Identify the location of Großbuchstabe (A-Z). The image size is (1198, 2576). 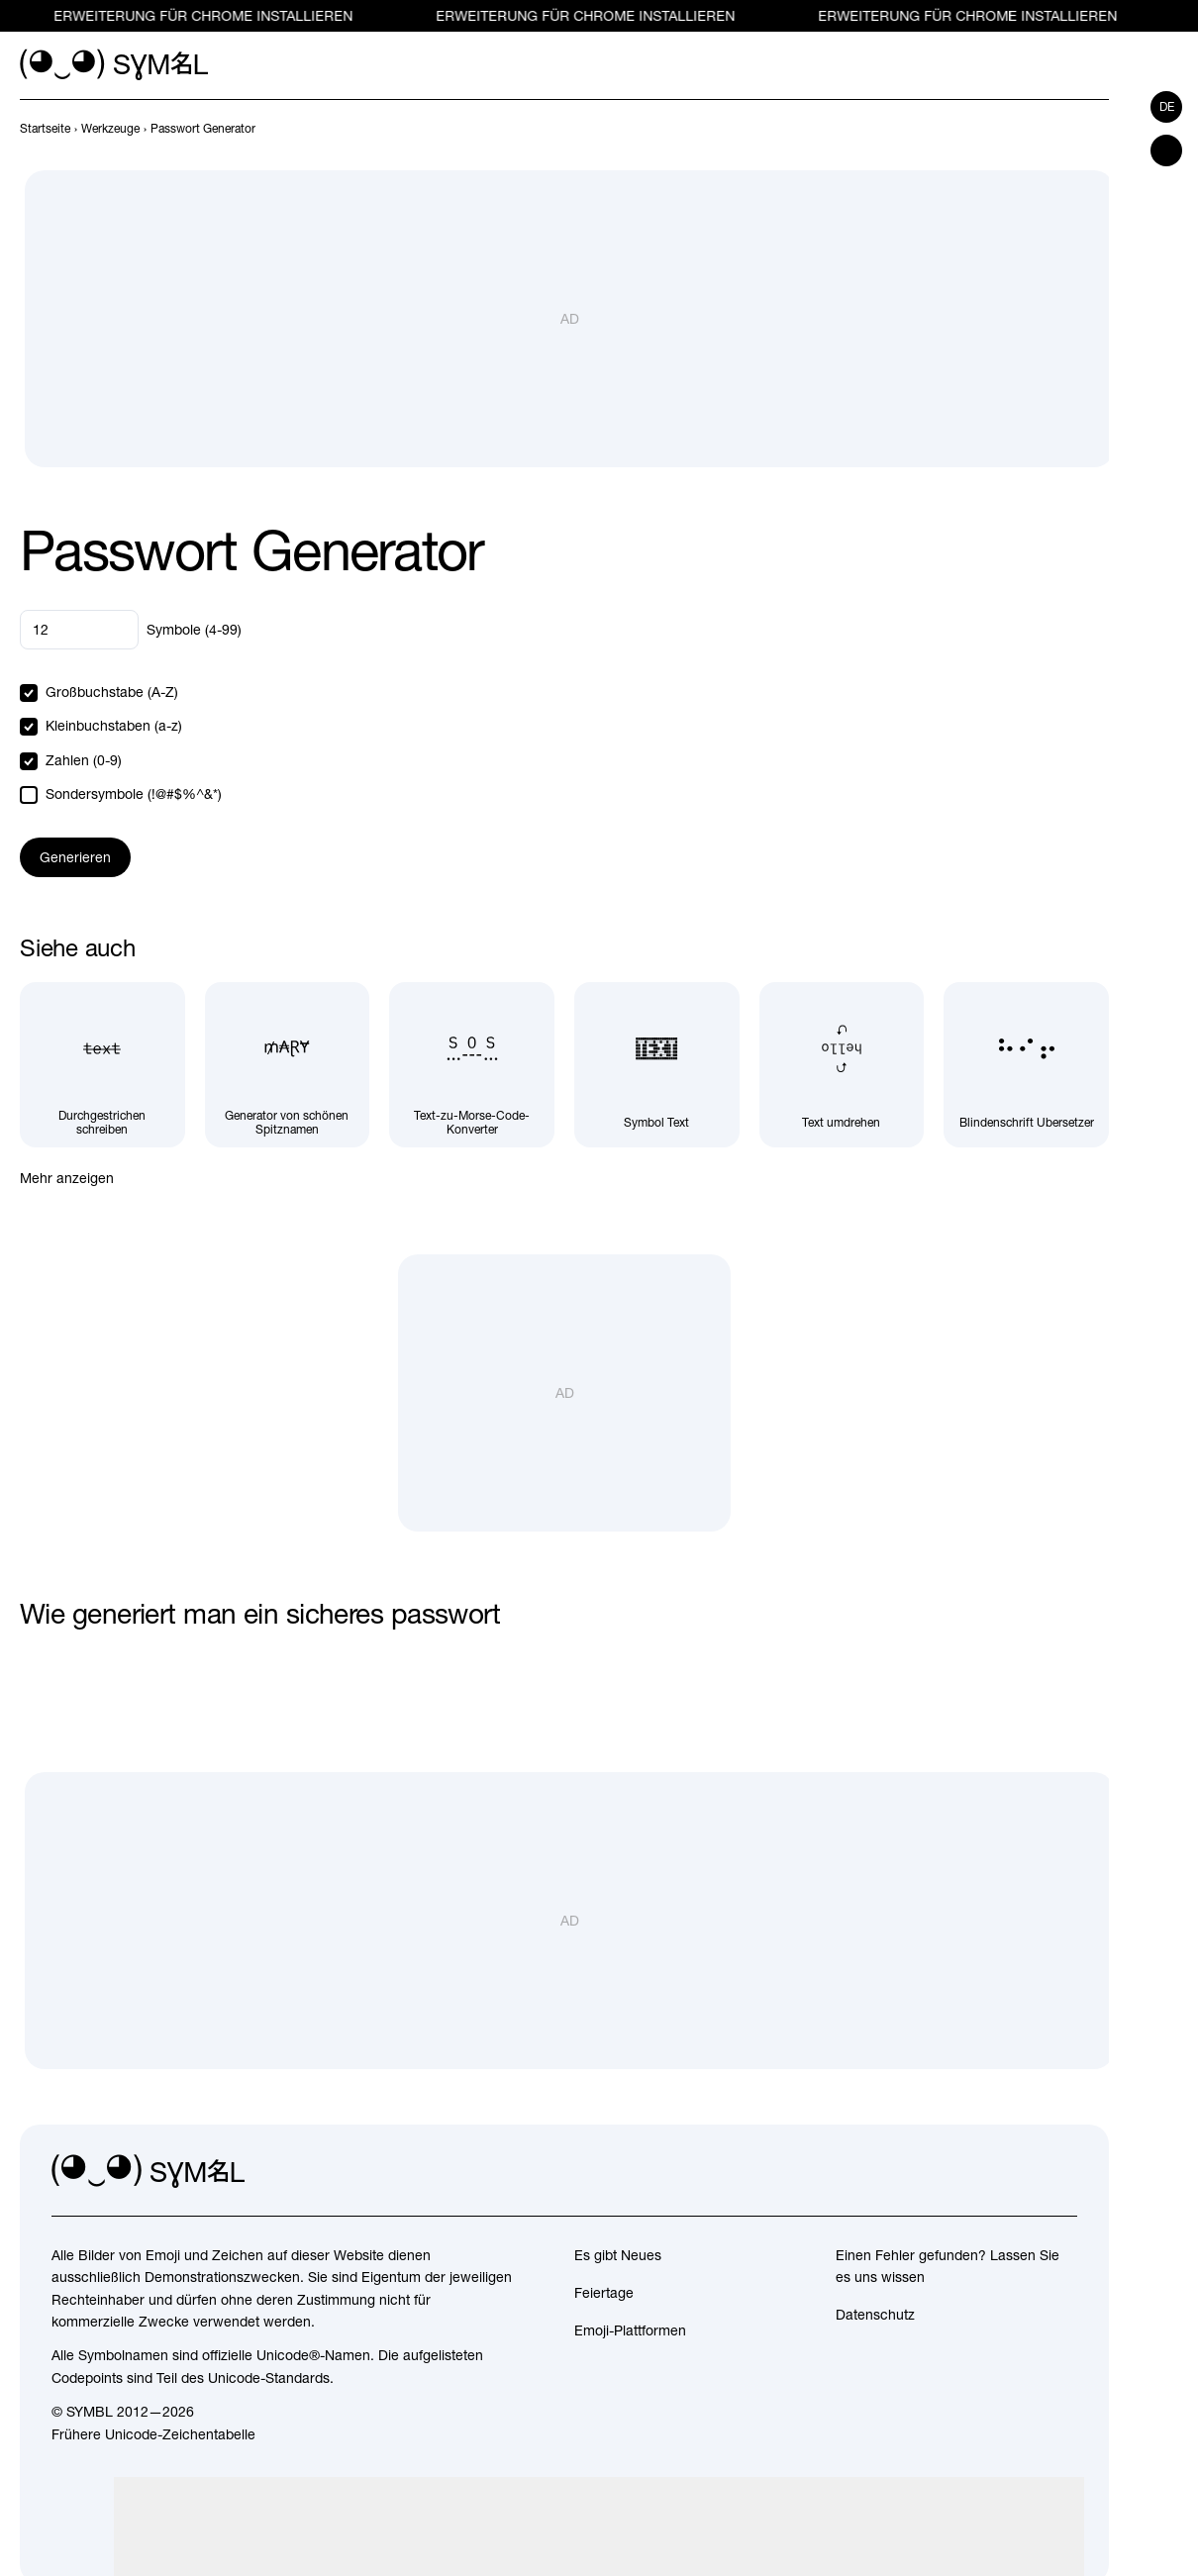
(112, 692).